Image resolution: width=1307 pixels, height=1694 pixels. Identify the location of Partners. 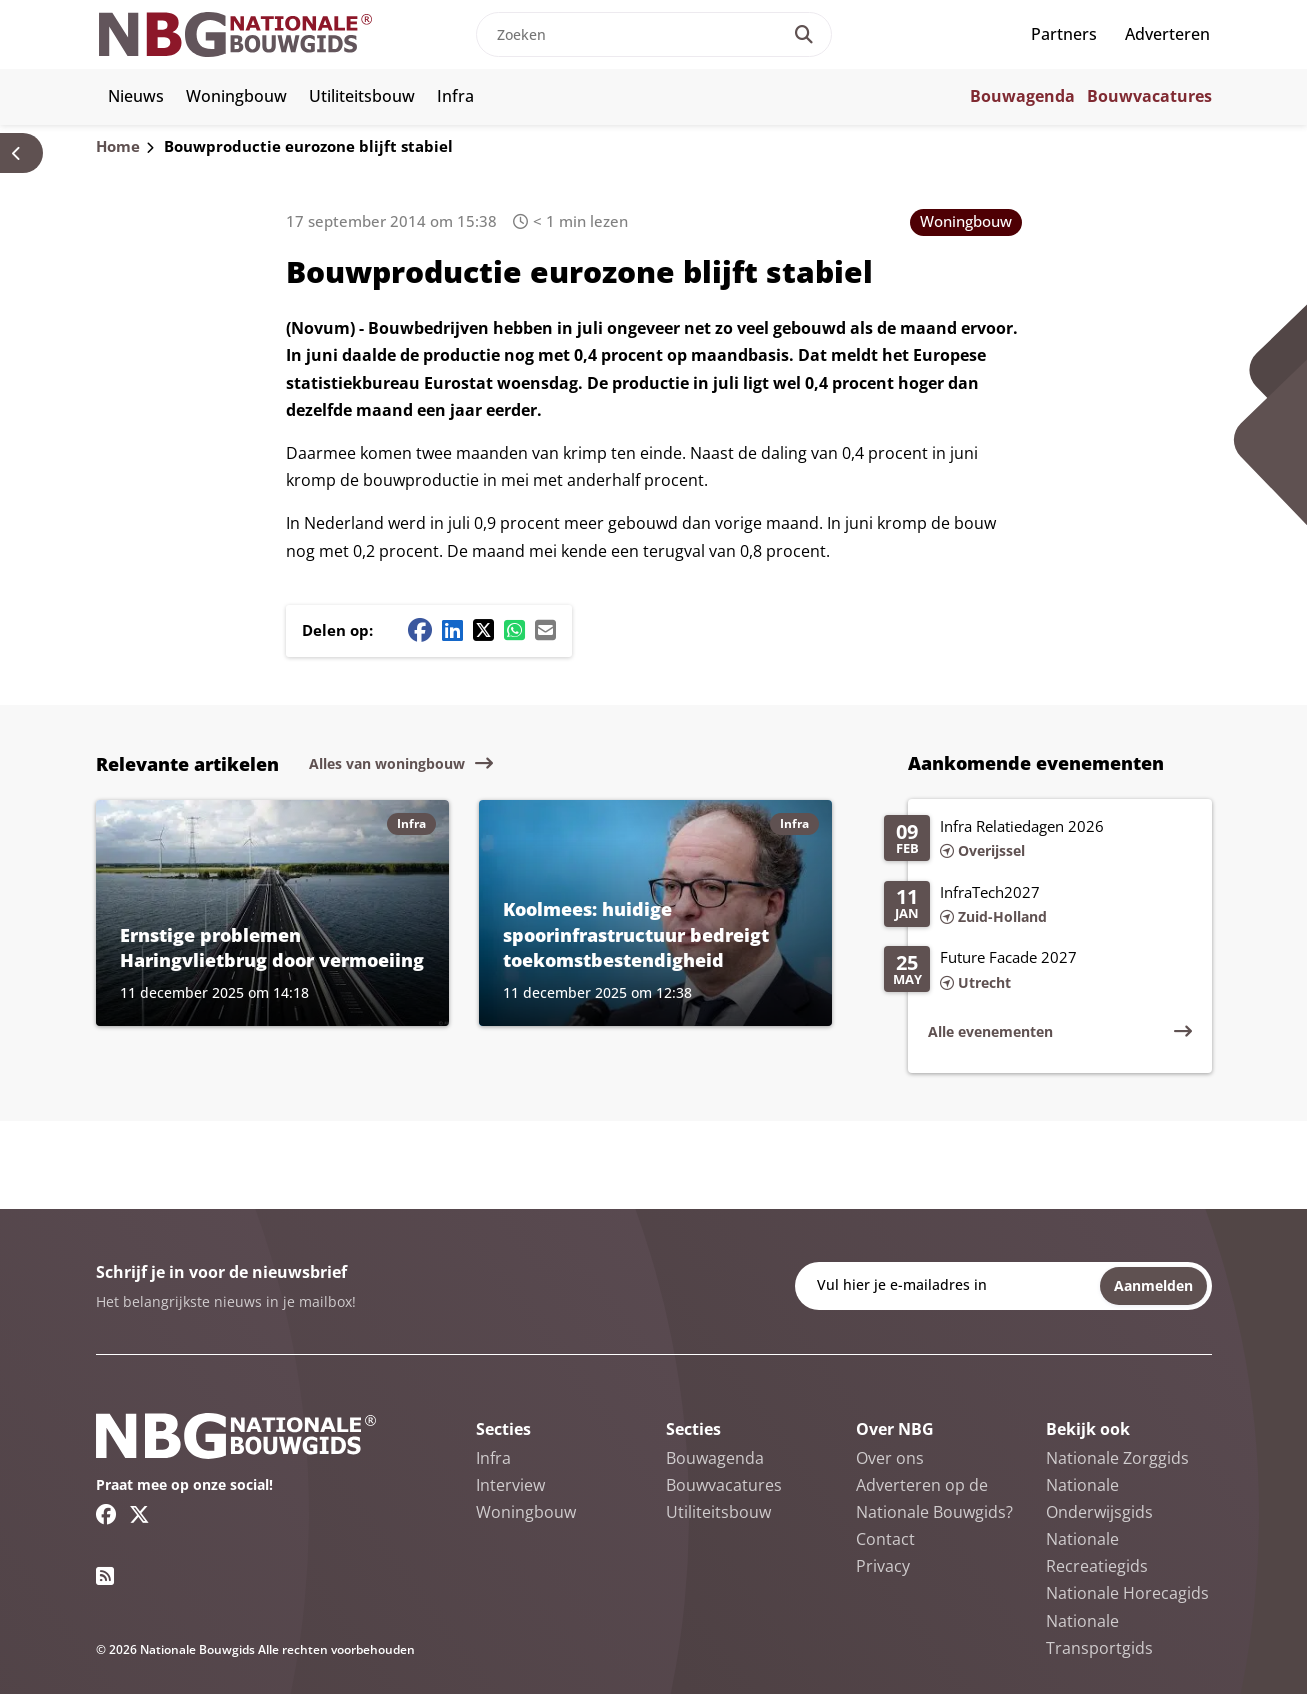
(1064, 34).